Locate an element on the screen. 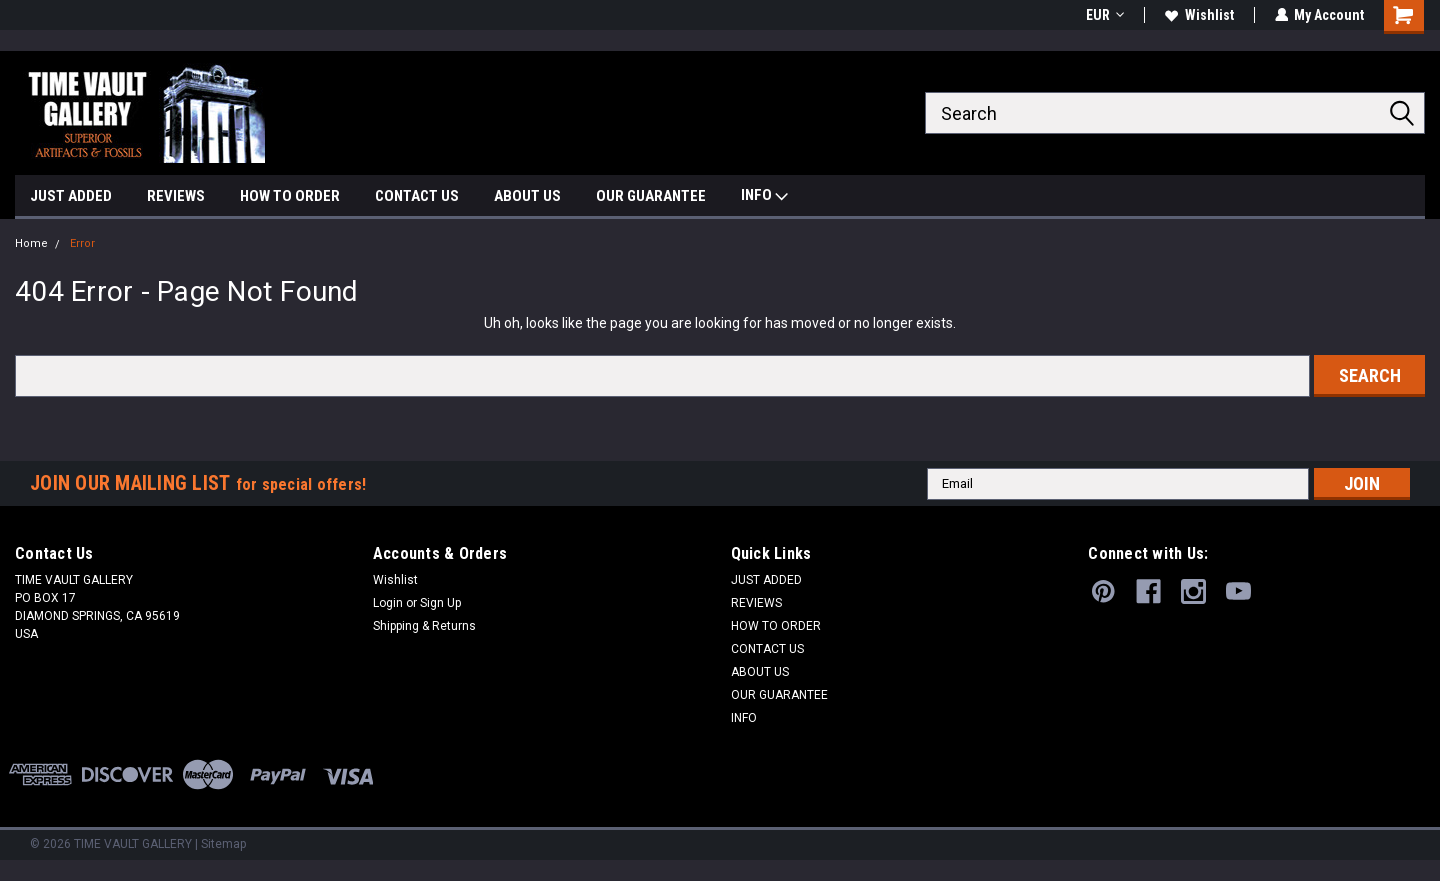 This screenshot has height=881, width=1440. Error is located at coordinates (82, 243).